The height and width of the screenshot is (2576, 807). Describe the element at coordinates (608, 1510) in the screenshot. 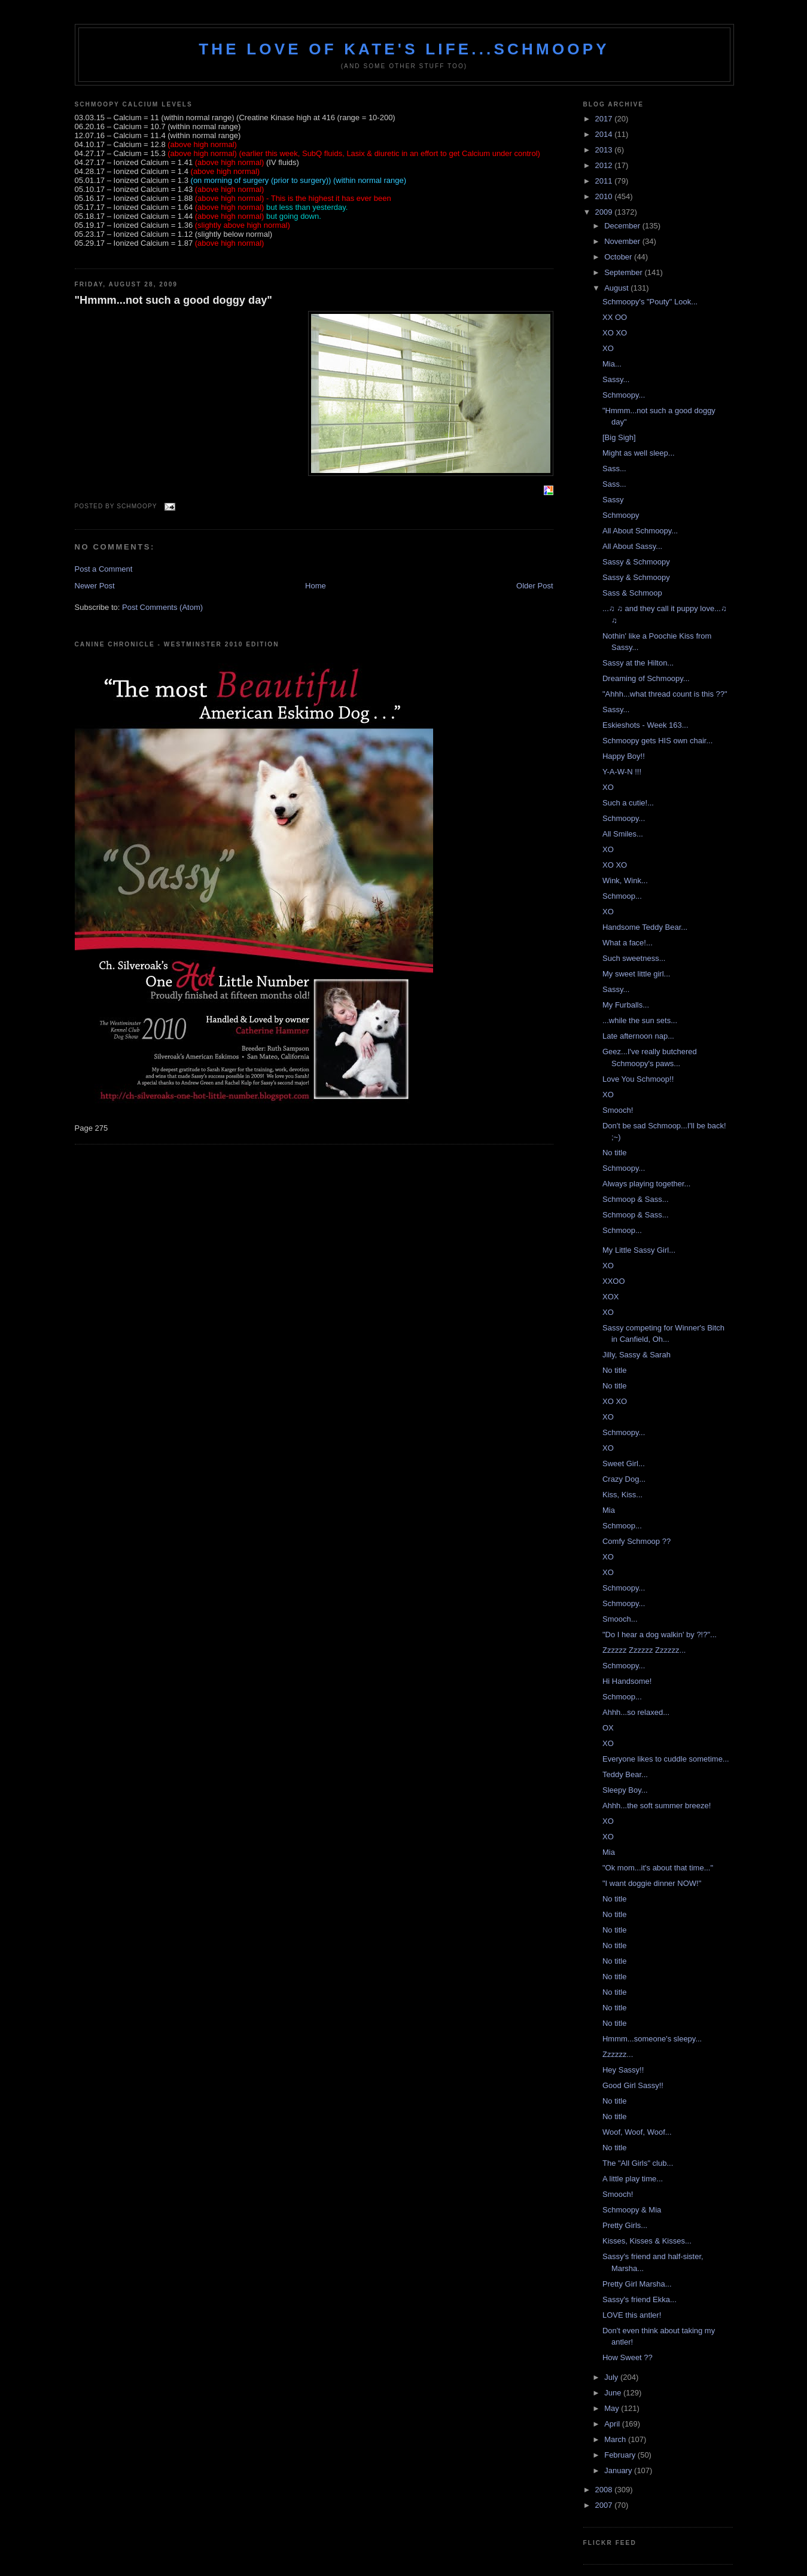

I see `Mia` at that location.